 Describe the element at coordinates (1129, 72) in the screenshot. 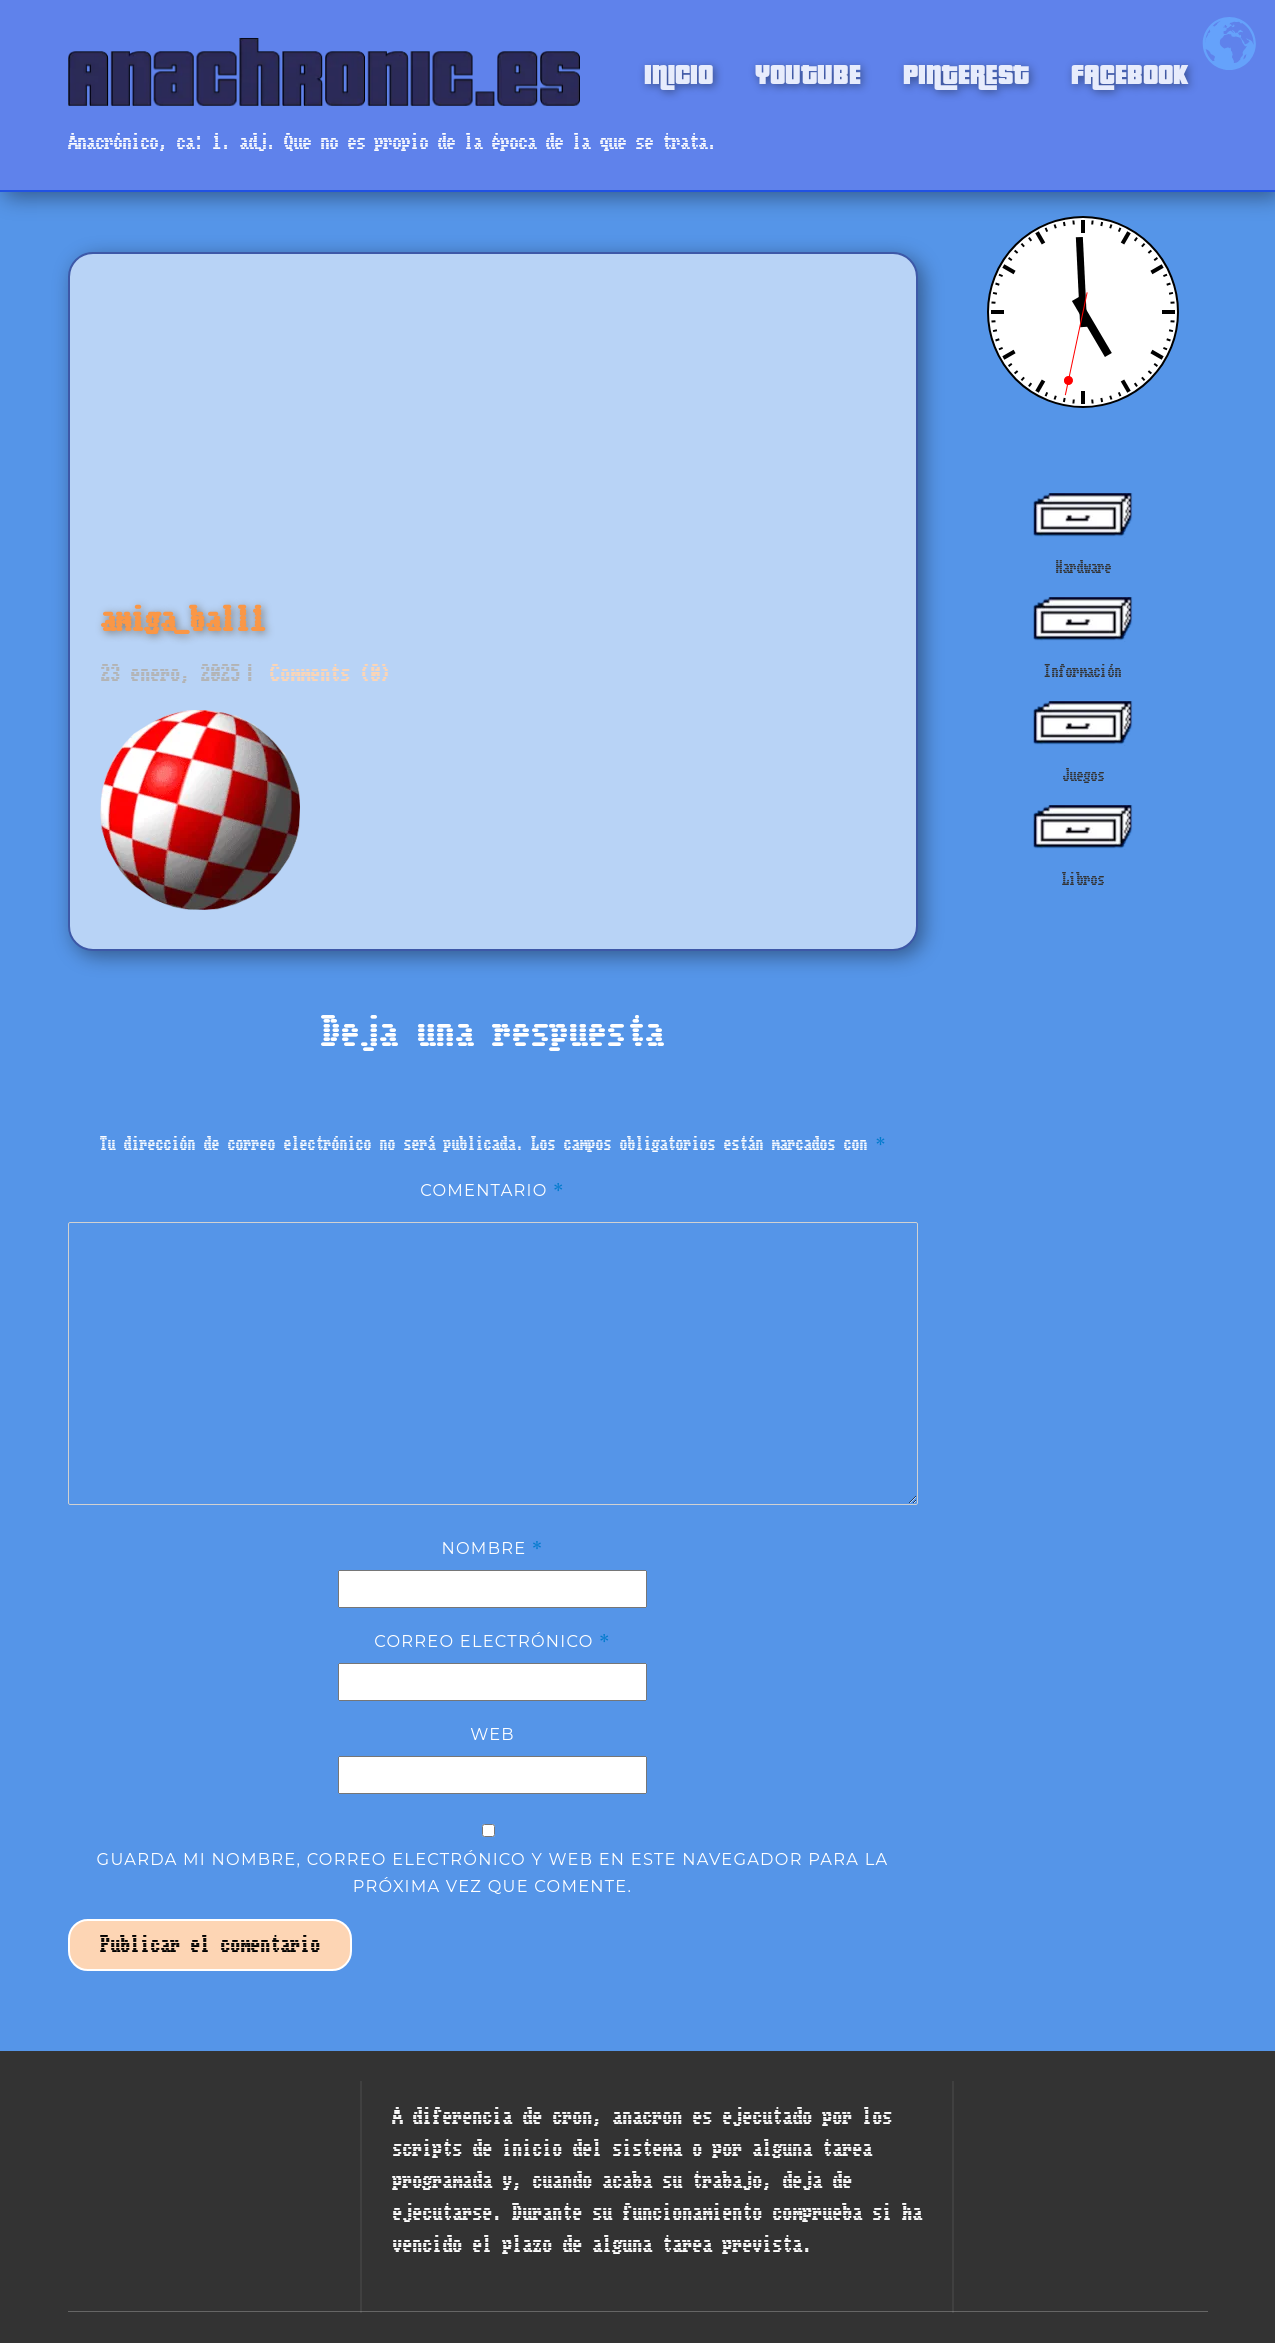

I see `FACEBOOK` at that location.